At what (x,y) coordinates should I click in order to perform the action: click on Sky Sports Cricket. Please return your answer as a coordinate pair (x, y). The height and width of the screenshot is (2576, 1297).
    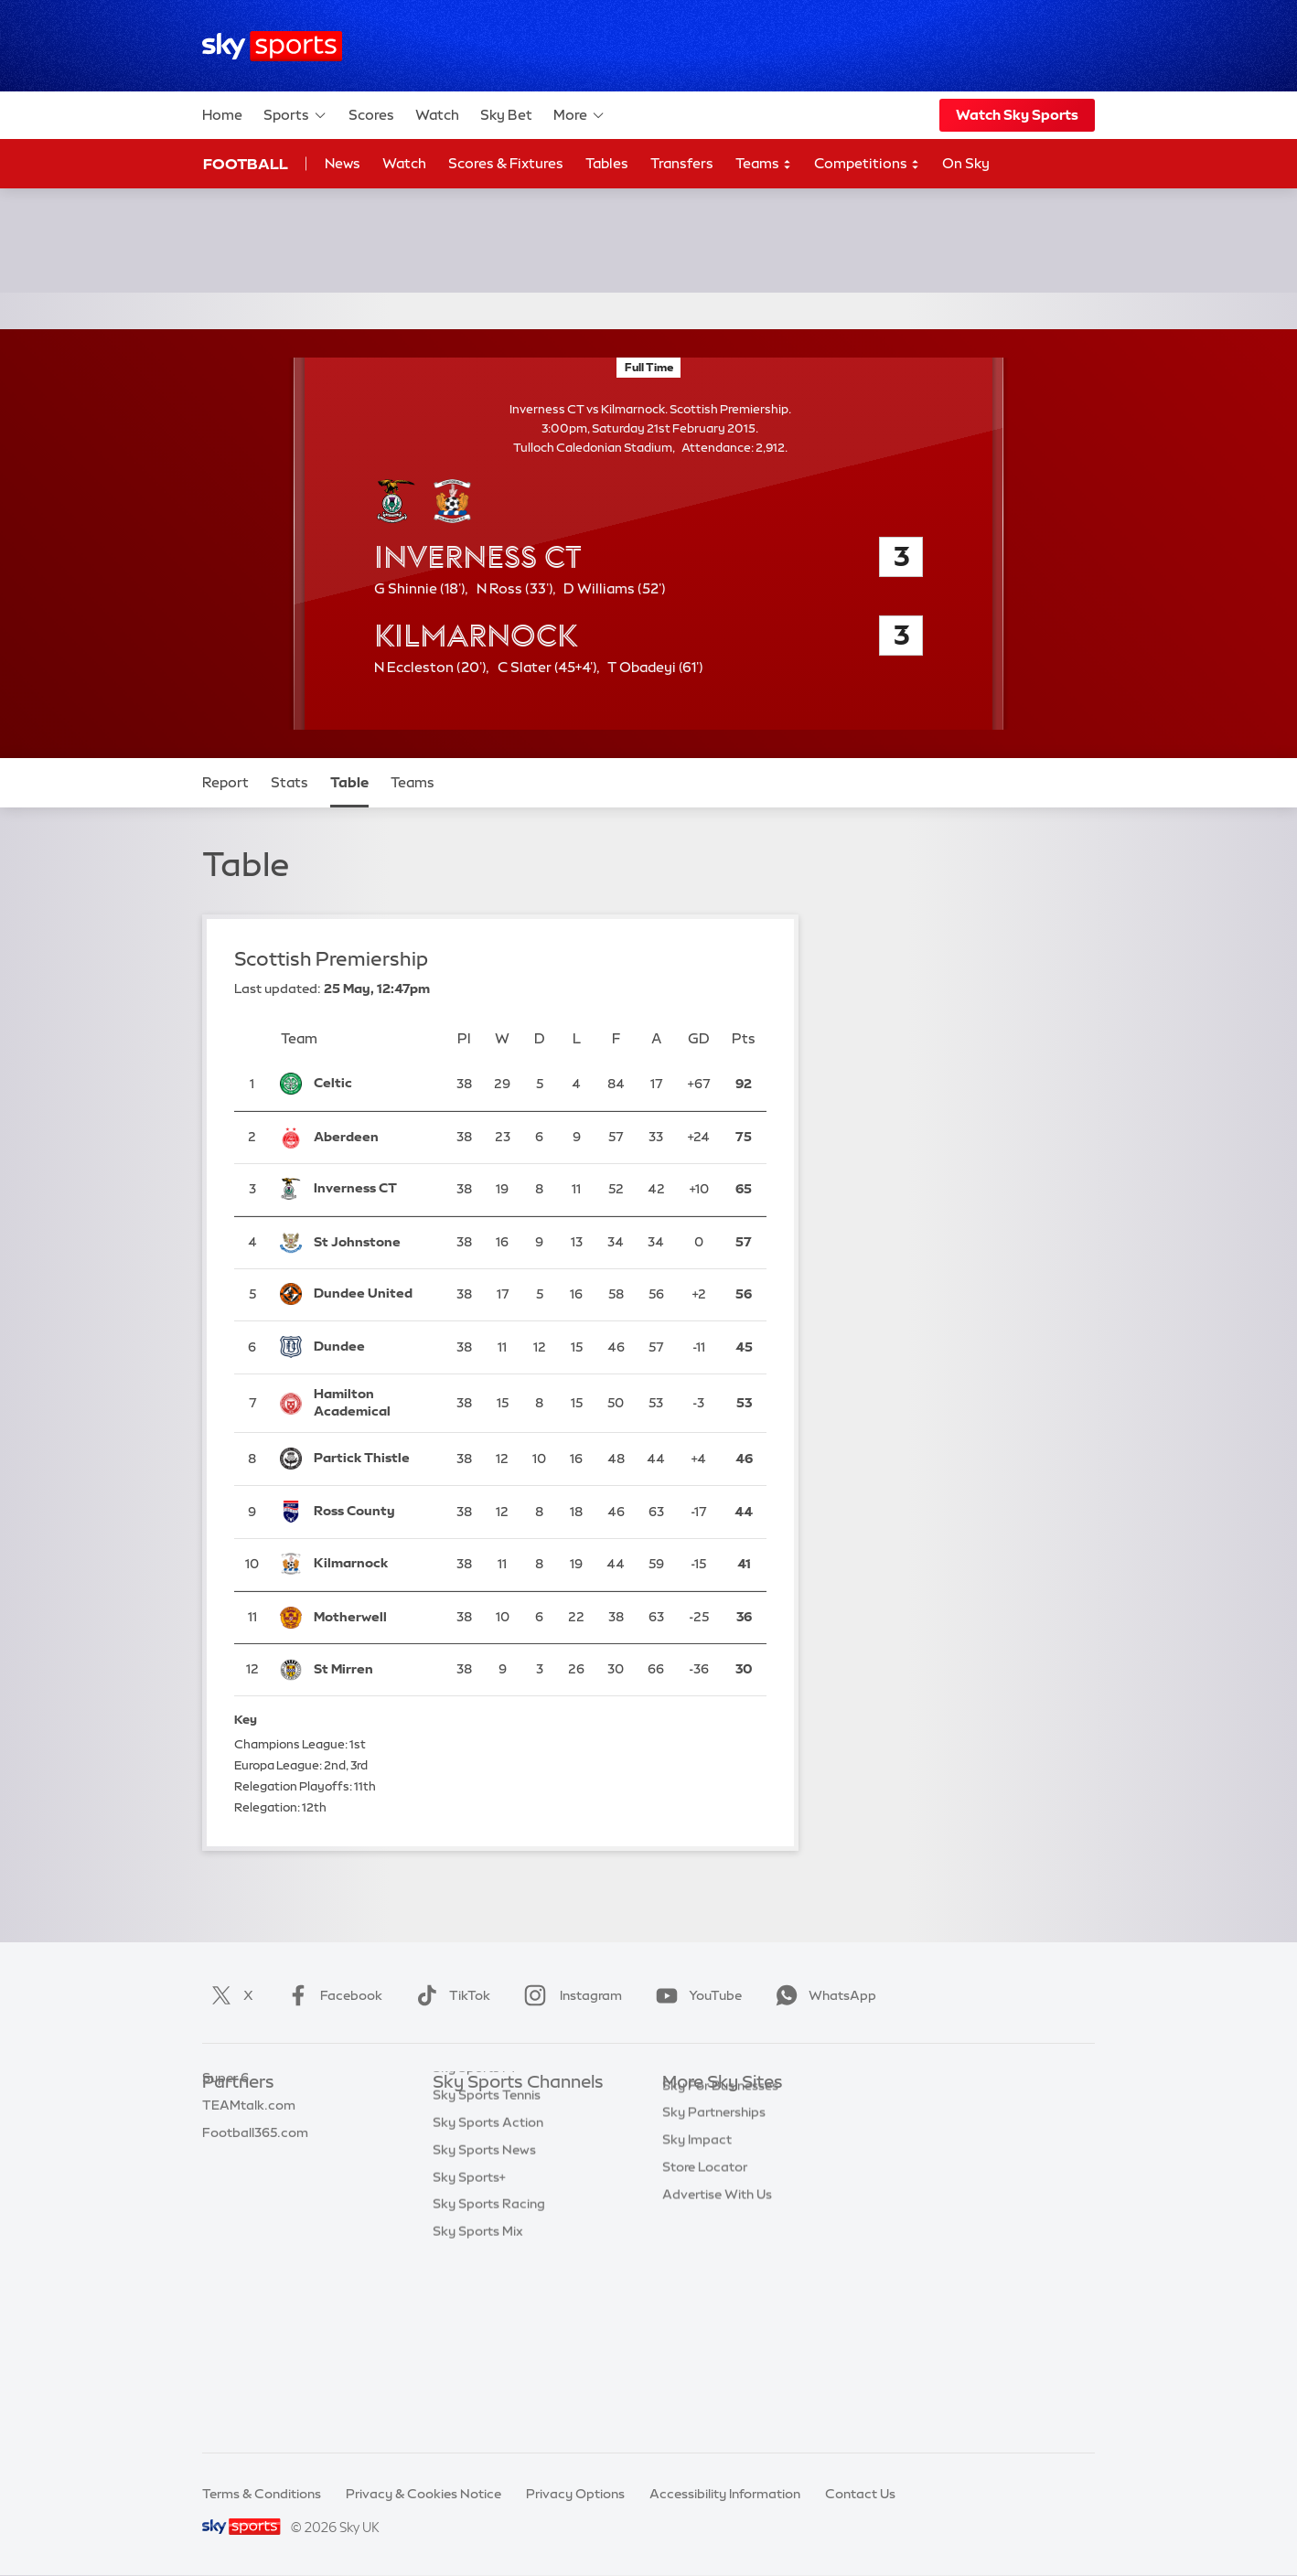
    Looking at the image, I should click on (490, 2192).